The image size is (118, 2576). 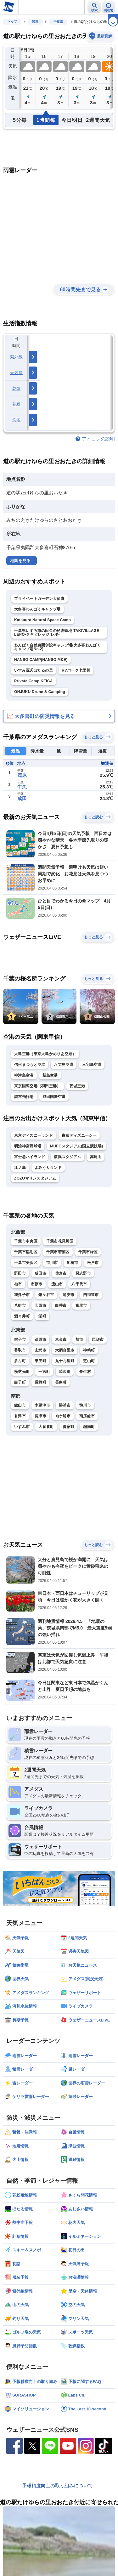 I want to click on 洗濯, so click(x=16, y=420).